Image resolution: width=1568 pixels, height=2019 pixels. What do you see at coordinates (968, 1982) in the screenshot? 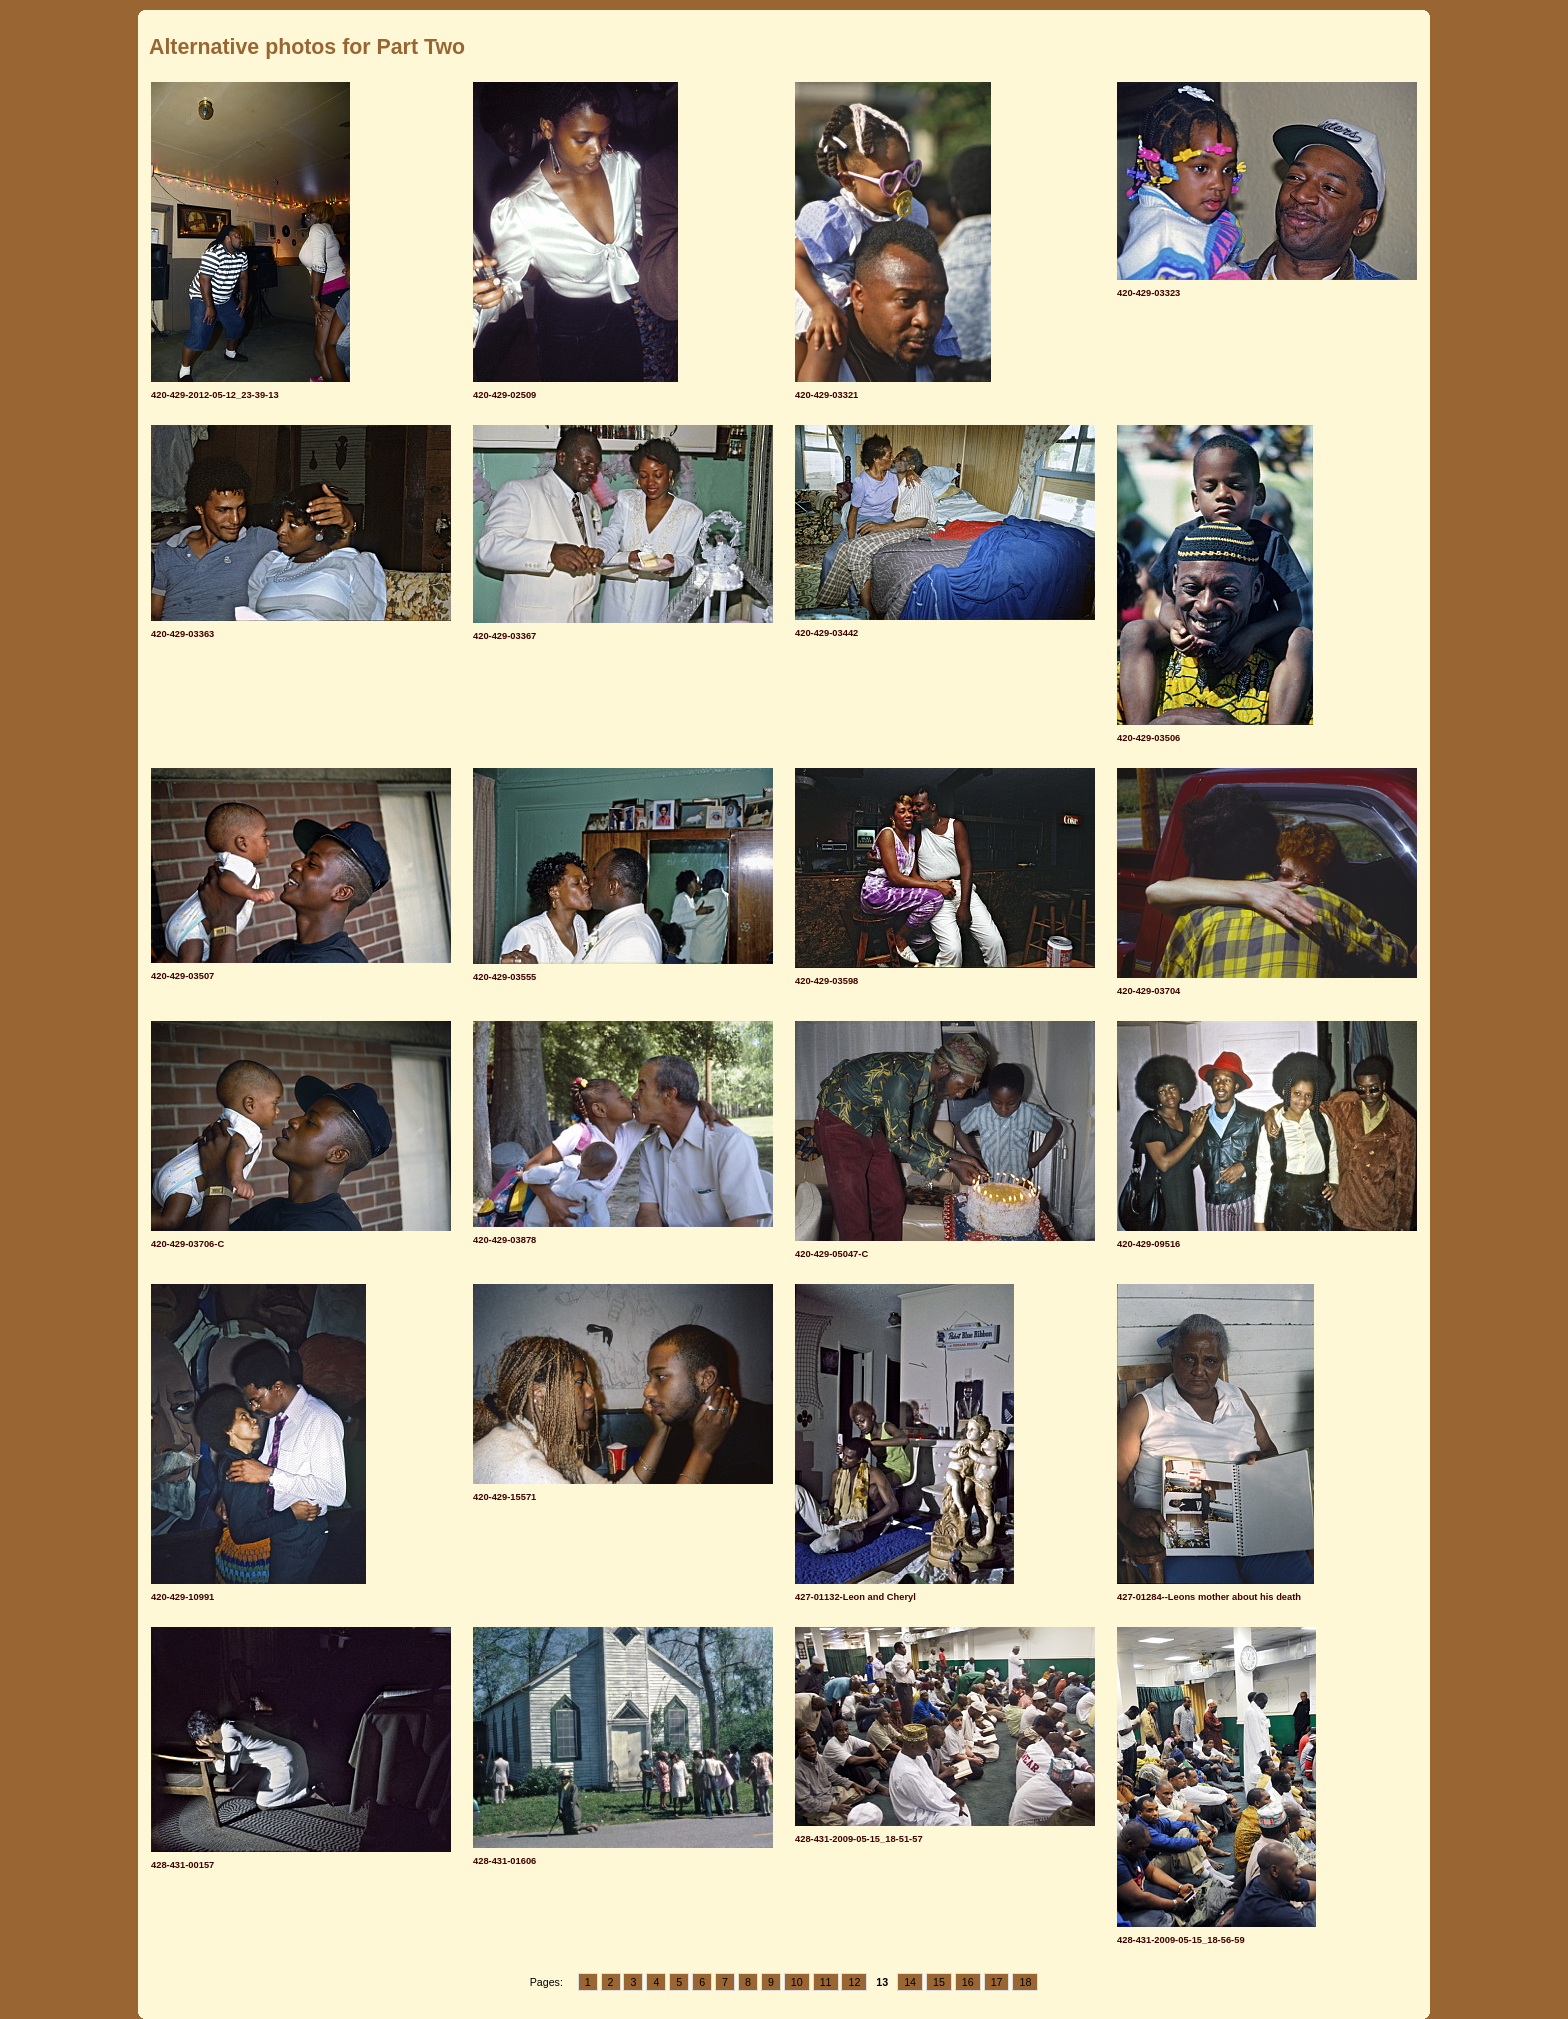
I see `16` at bounding box center [968, 1982].